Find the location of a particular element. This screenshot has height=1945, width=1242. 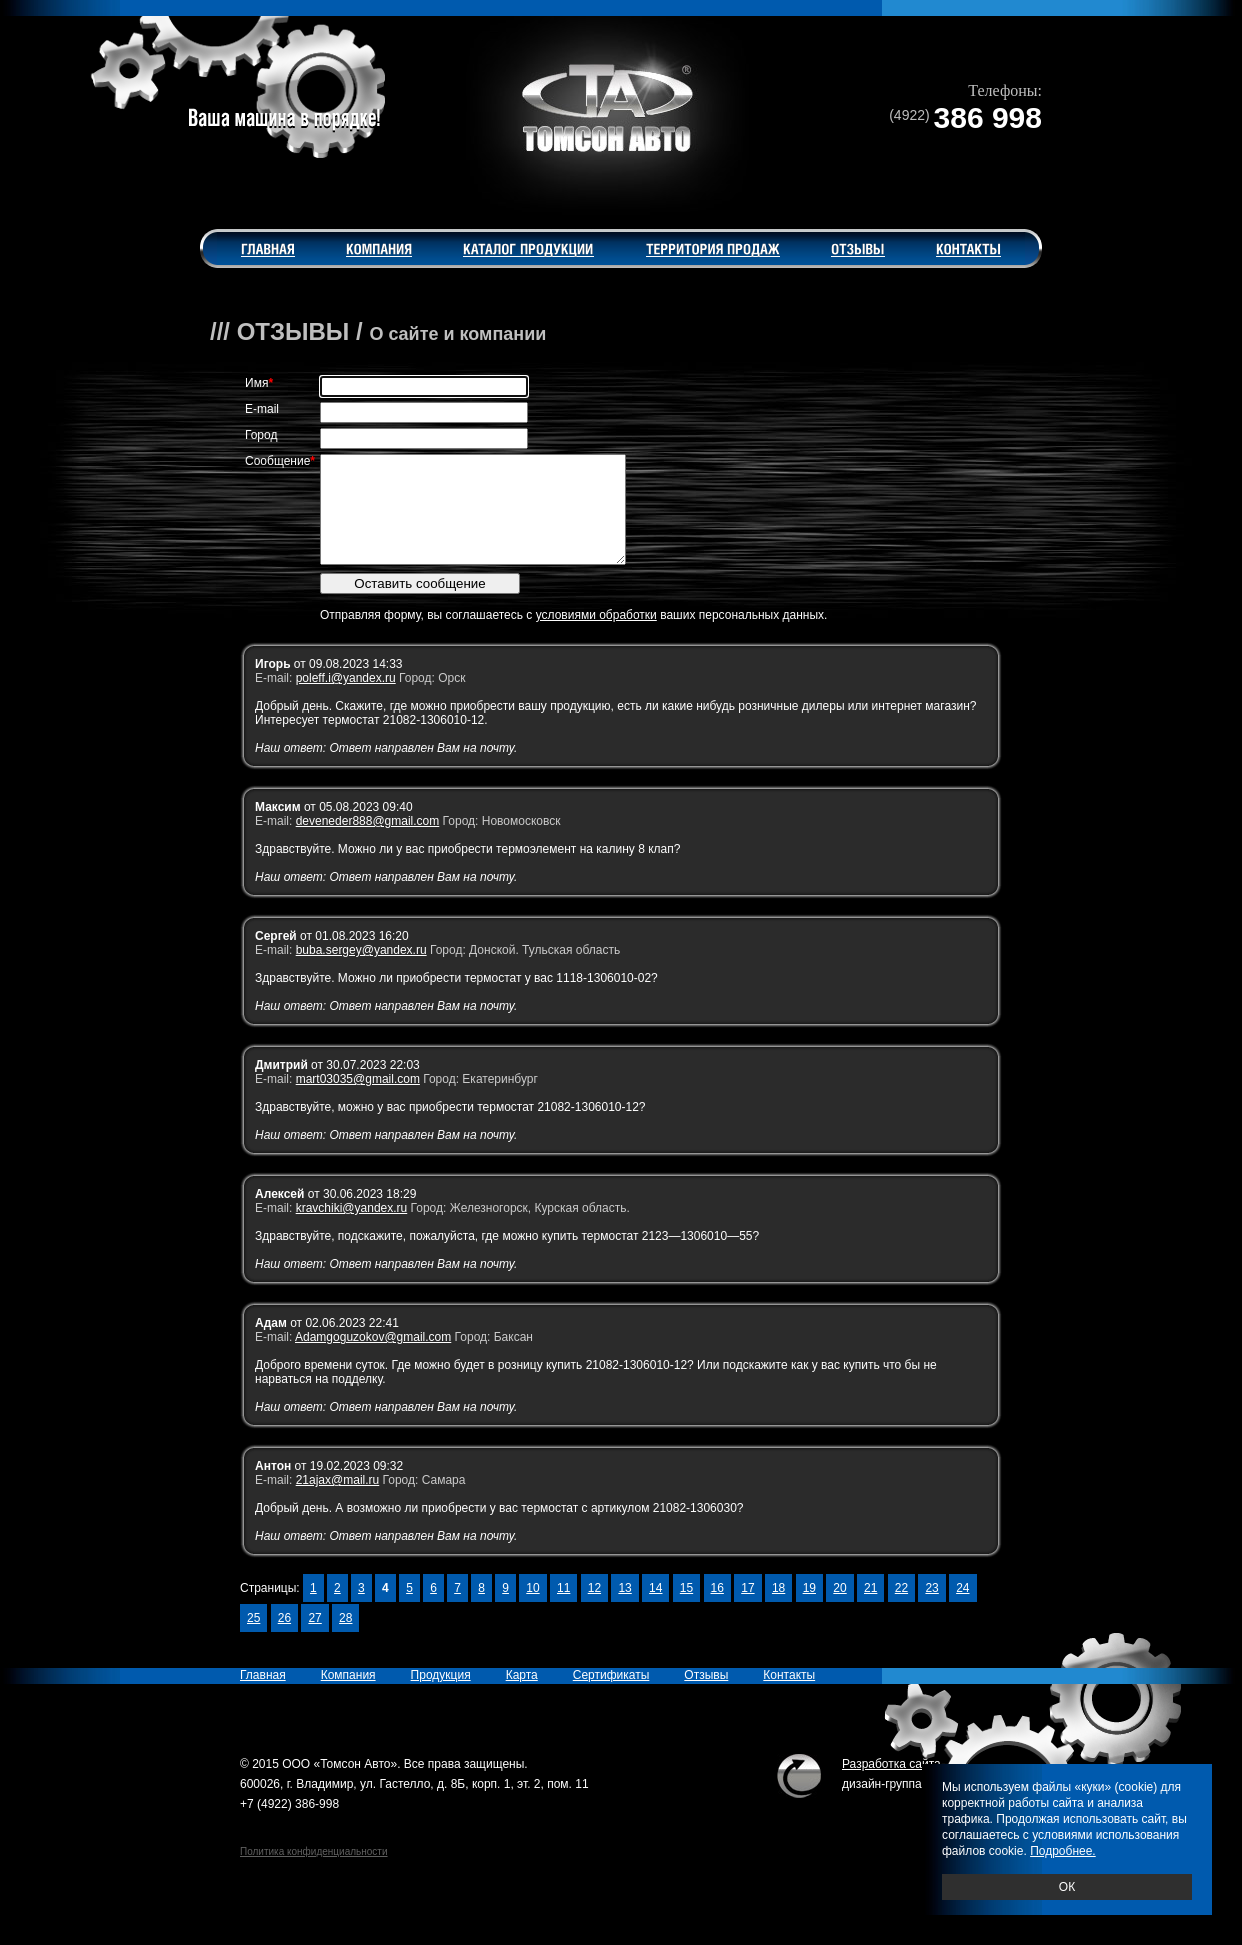

Отзывы is located at coordinates (706, 1696).